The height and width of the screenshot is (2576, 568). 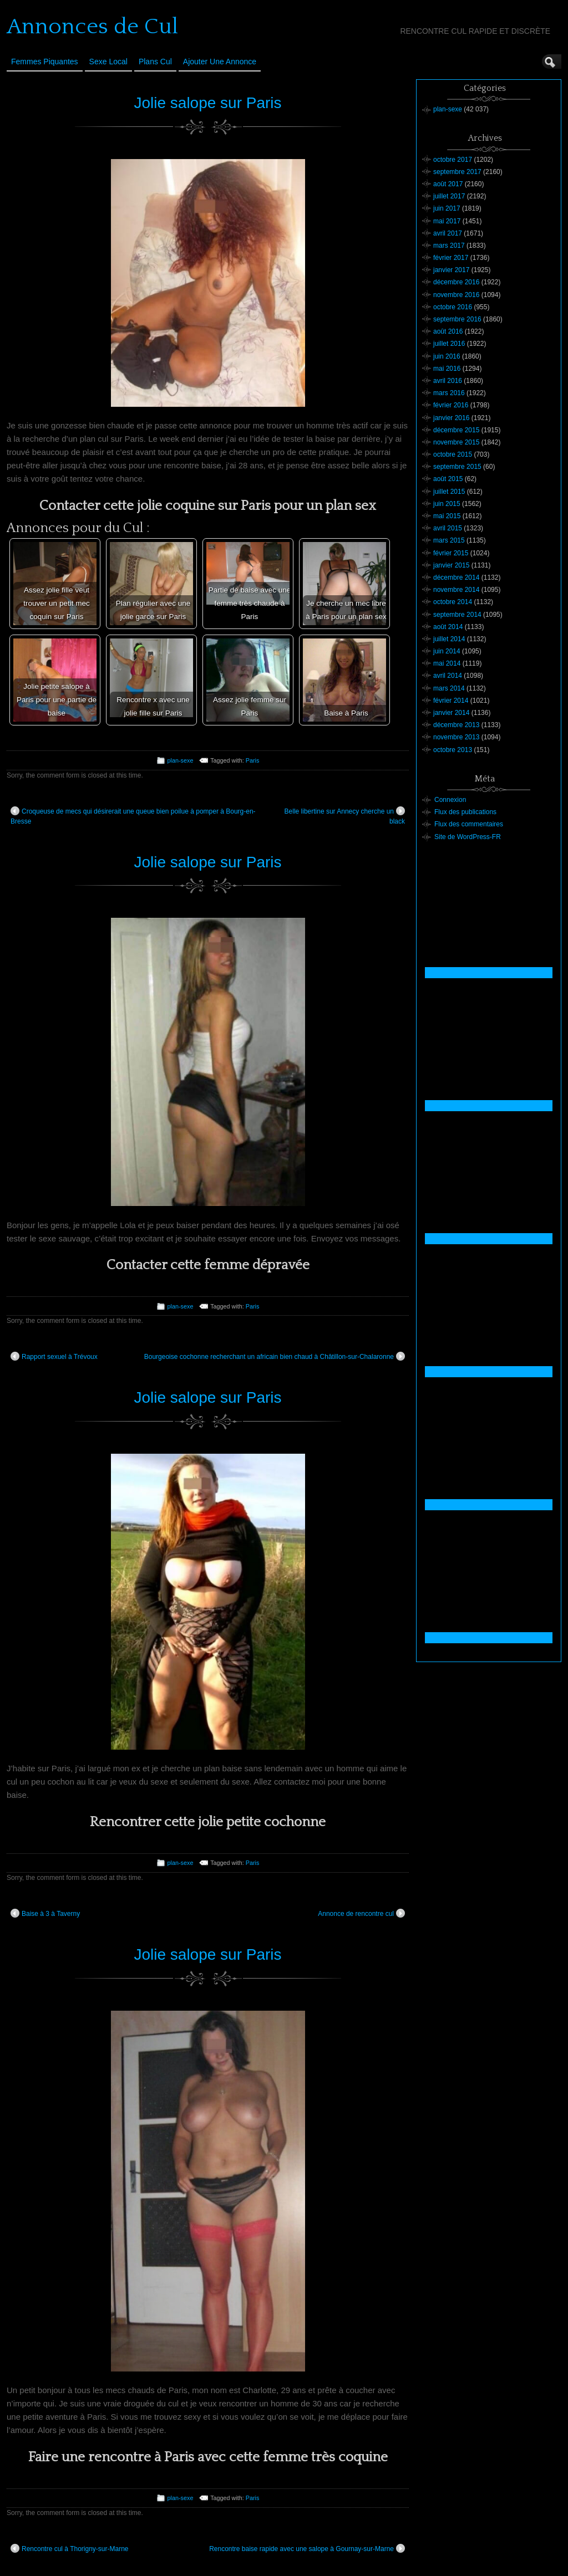 What do you see at coordinates (456, 430) in the screenshot?
I see `décembre 2015` at bounding box center [456, 430].